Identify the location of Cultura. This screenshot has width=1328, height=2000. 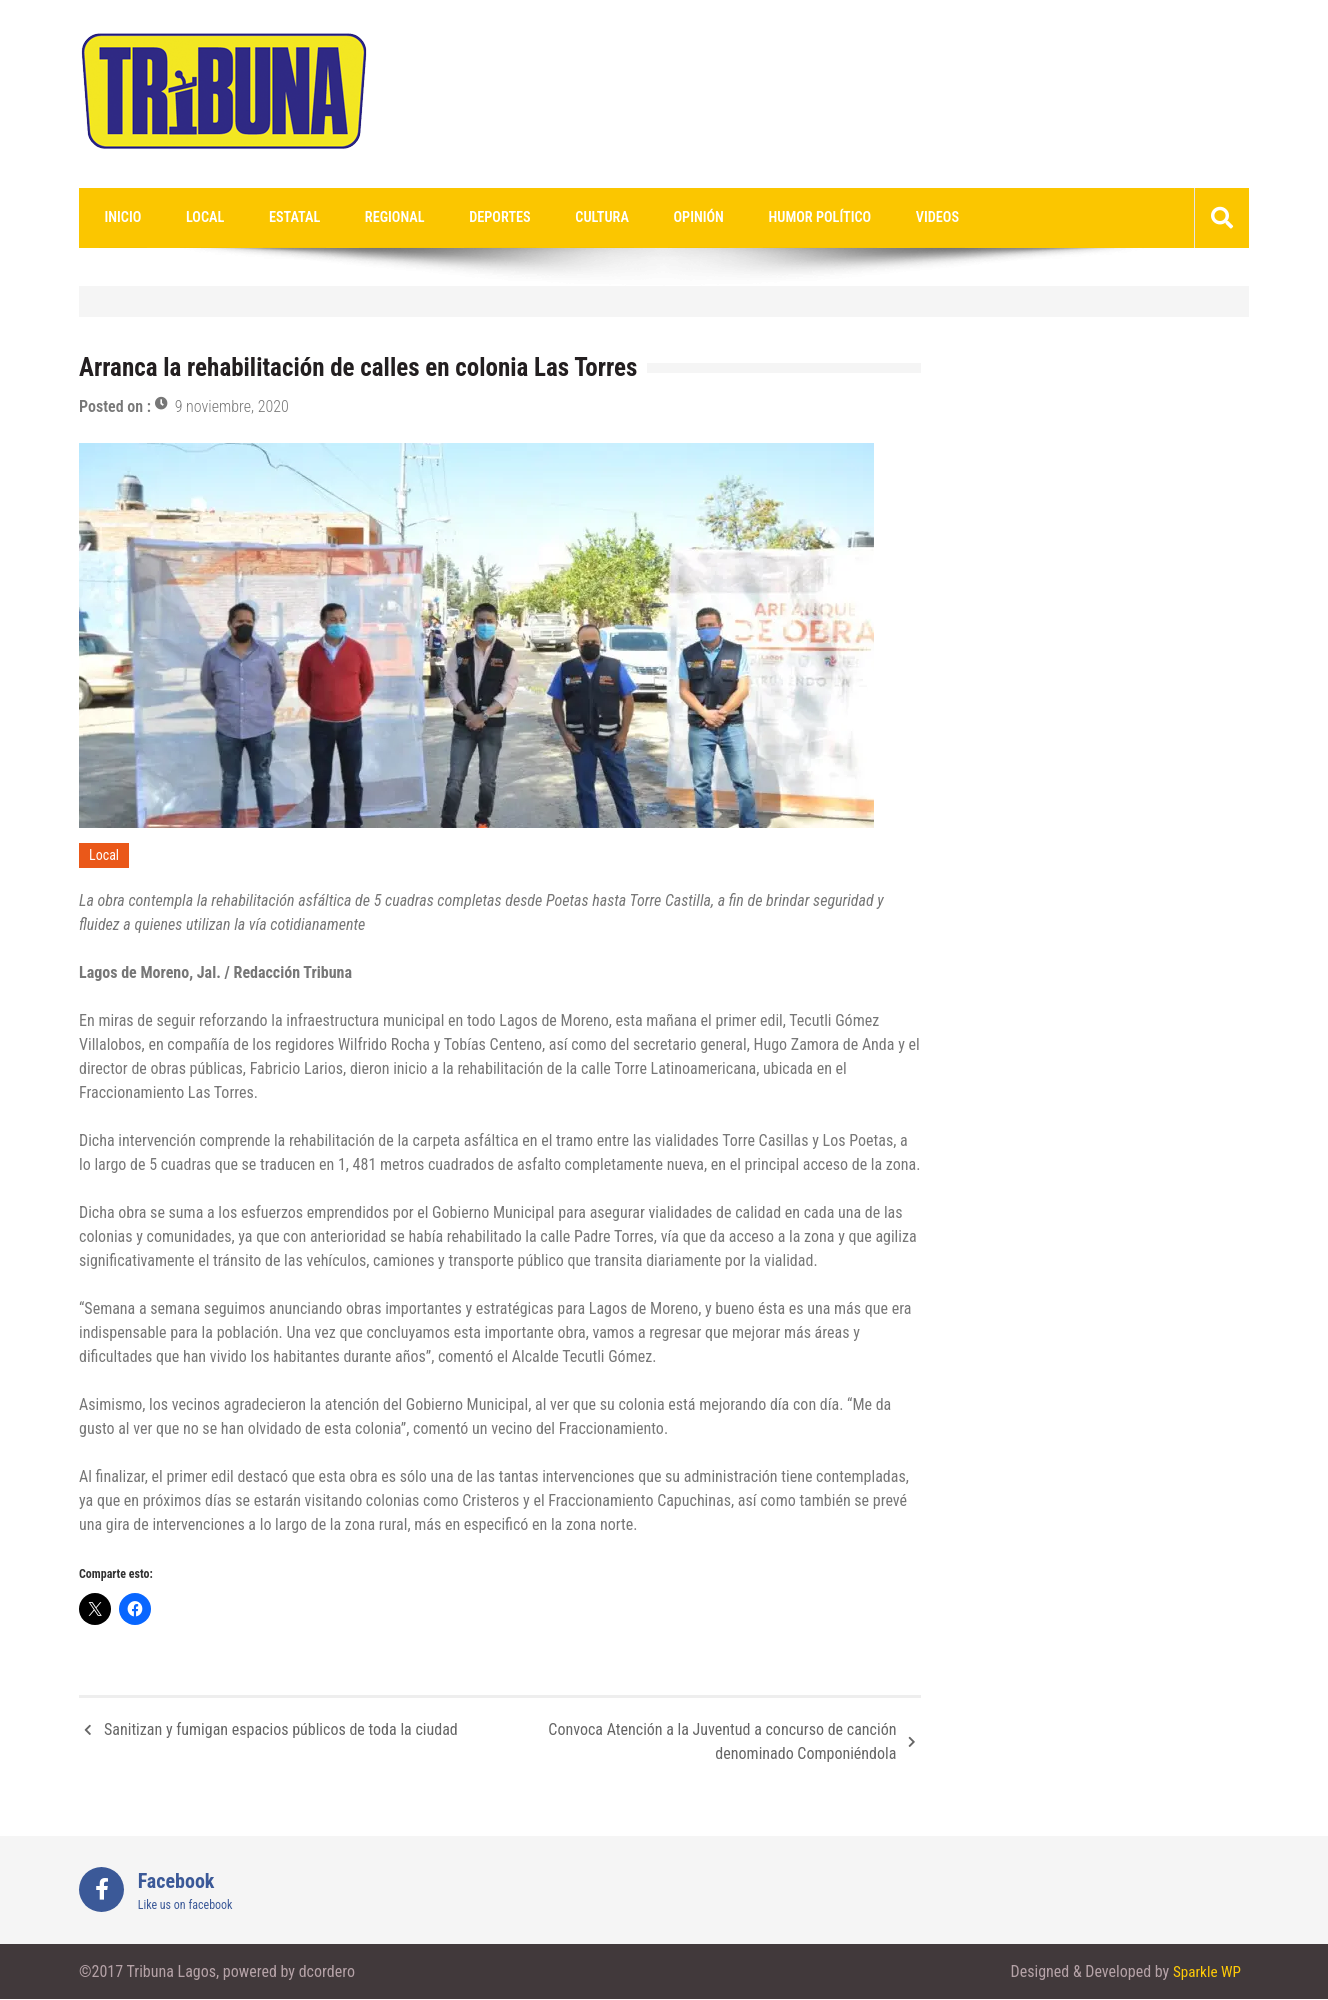
(537, 218).